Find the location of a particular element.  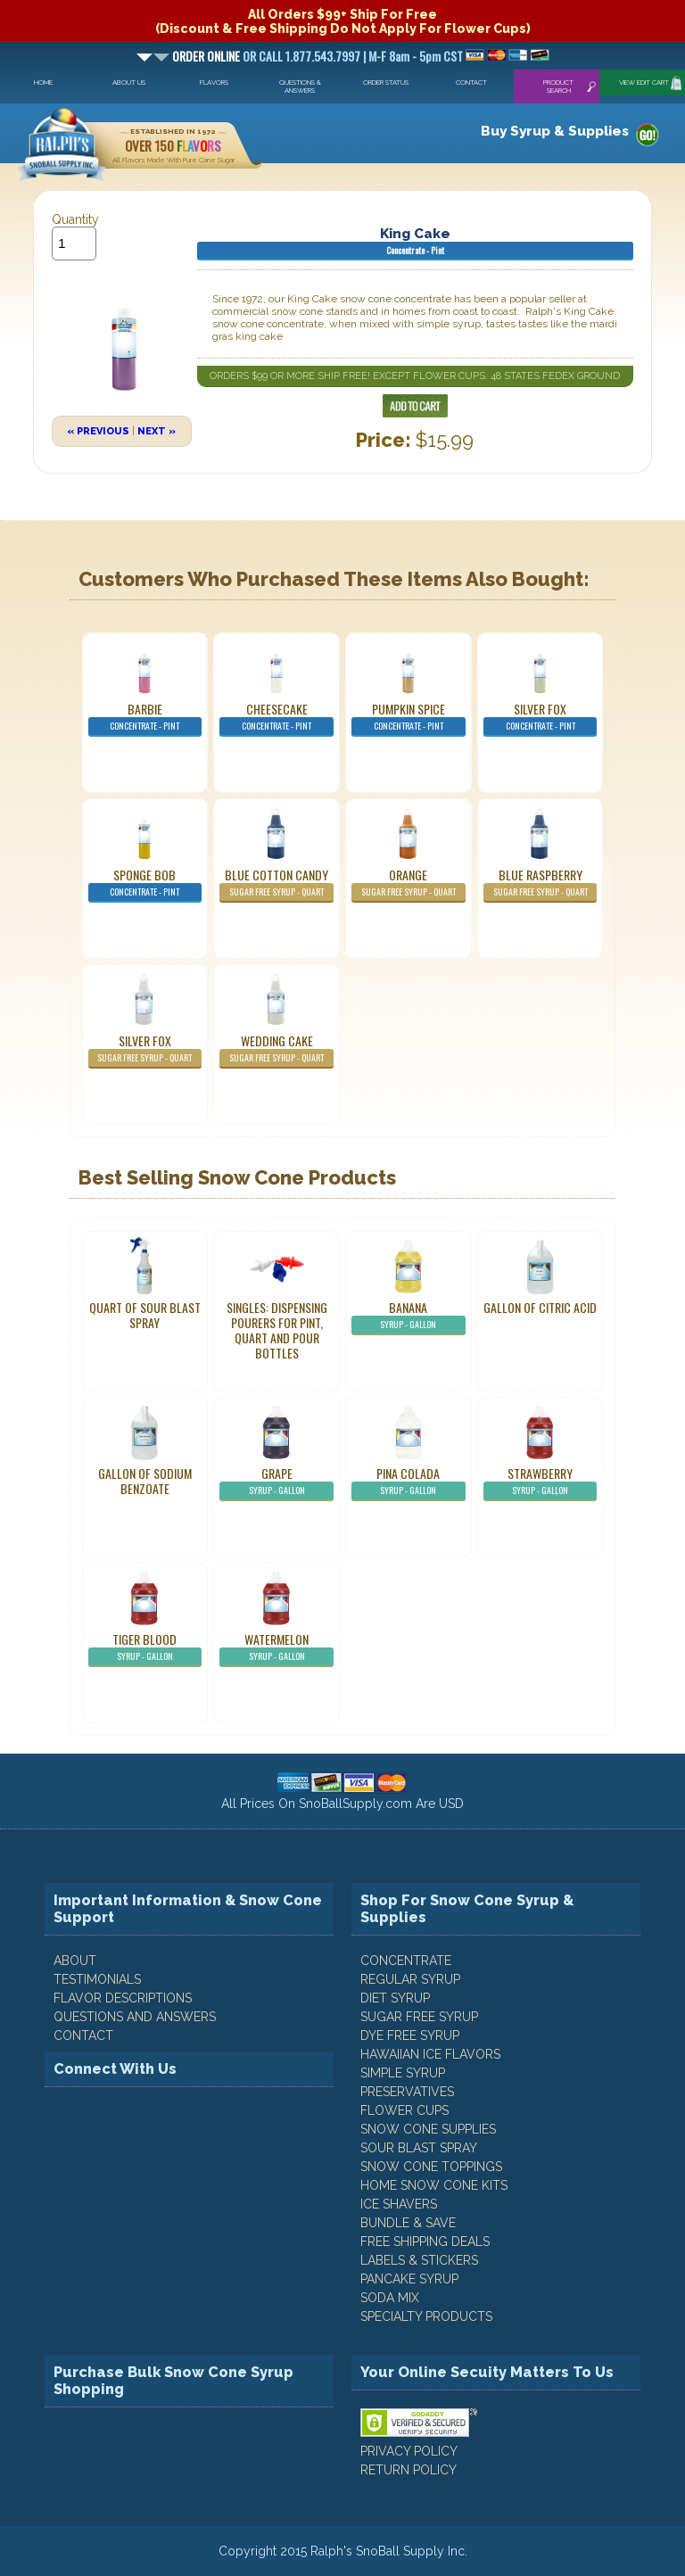

Bundle & Save is located at coordinates (408, 2223).